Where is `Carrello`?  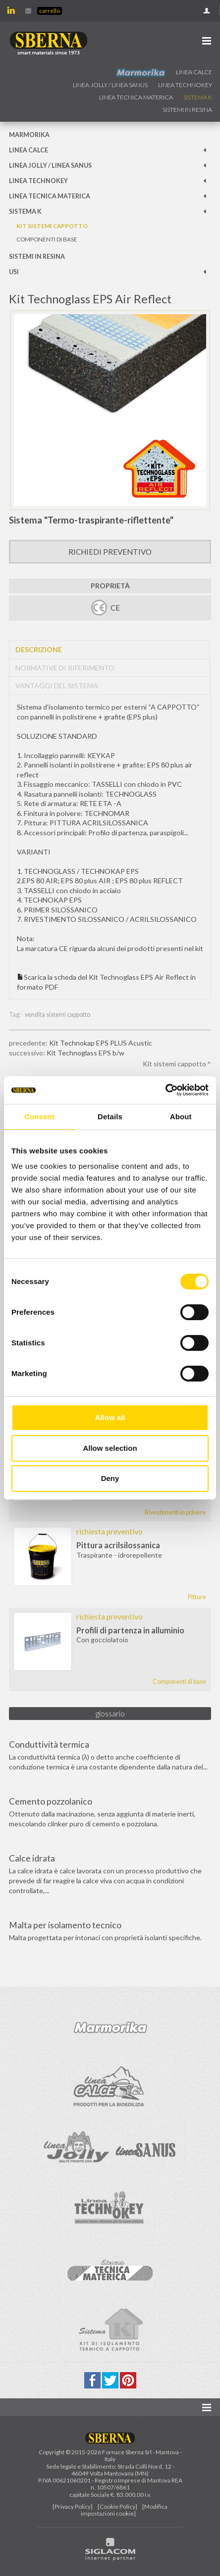
Carrello is located at coordinates (49, 10).